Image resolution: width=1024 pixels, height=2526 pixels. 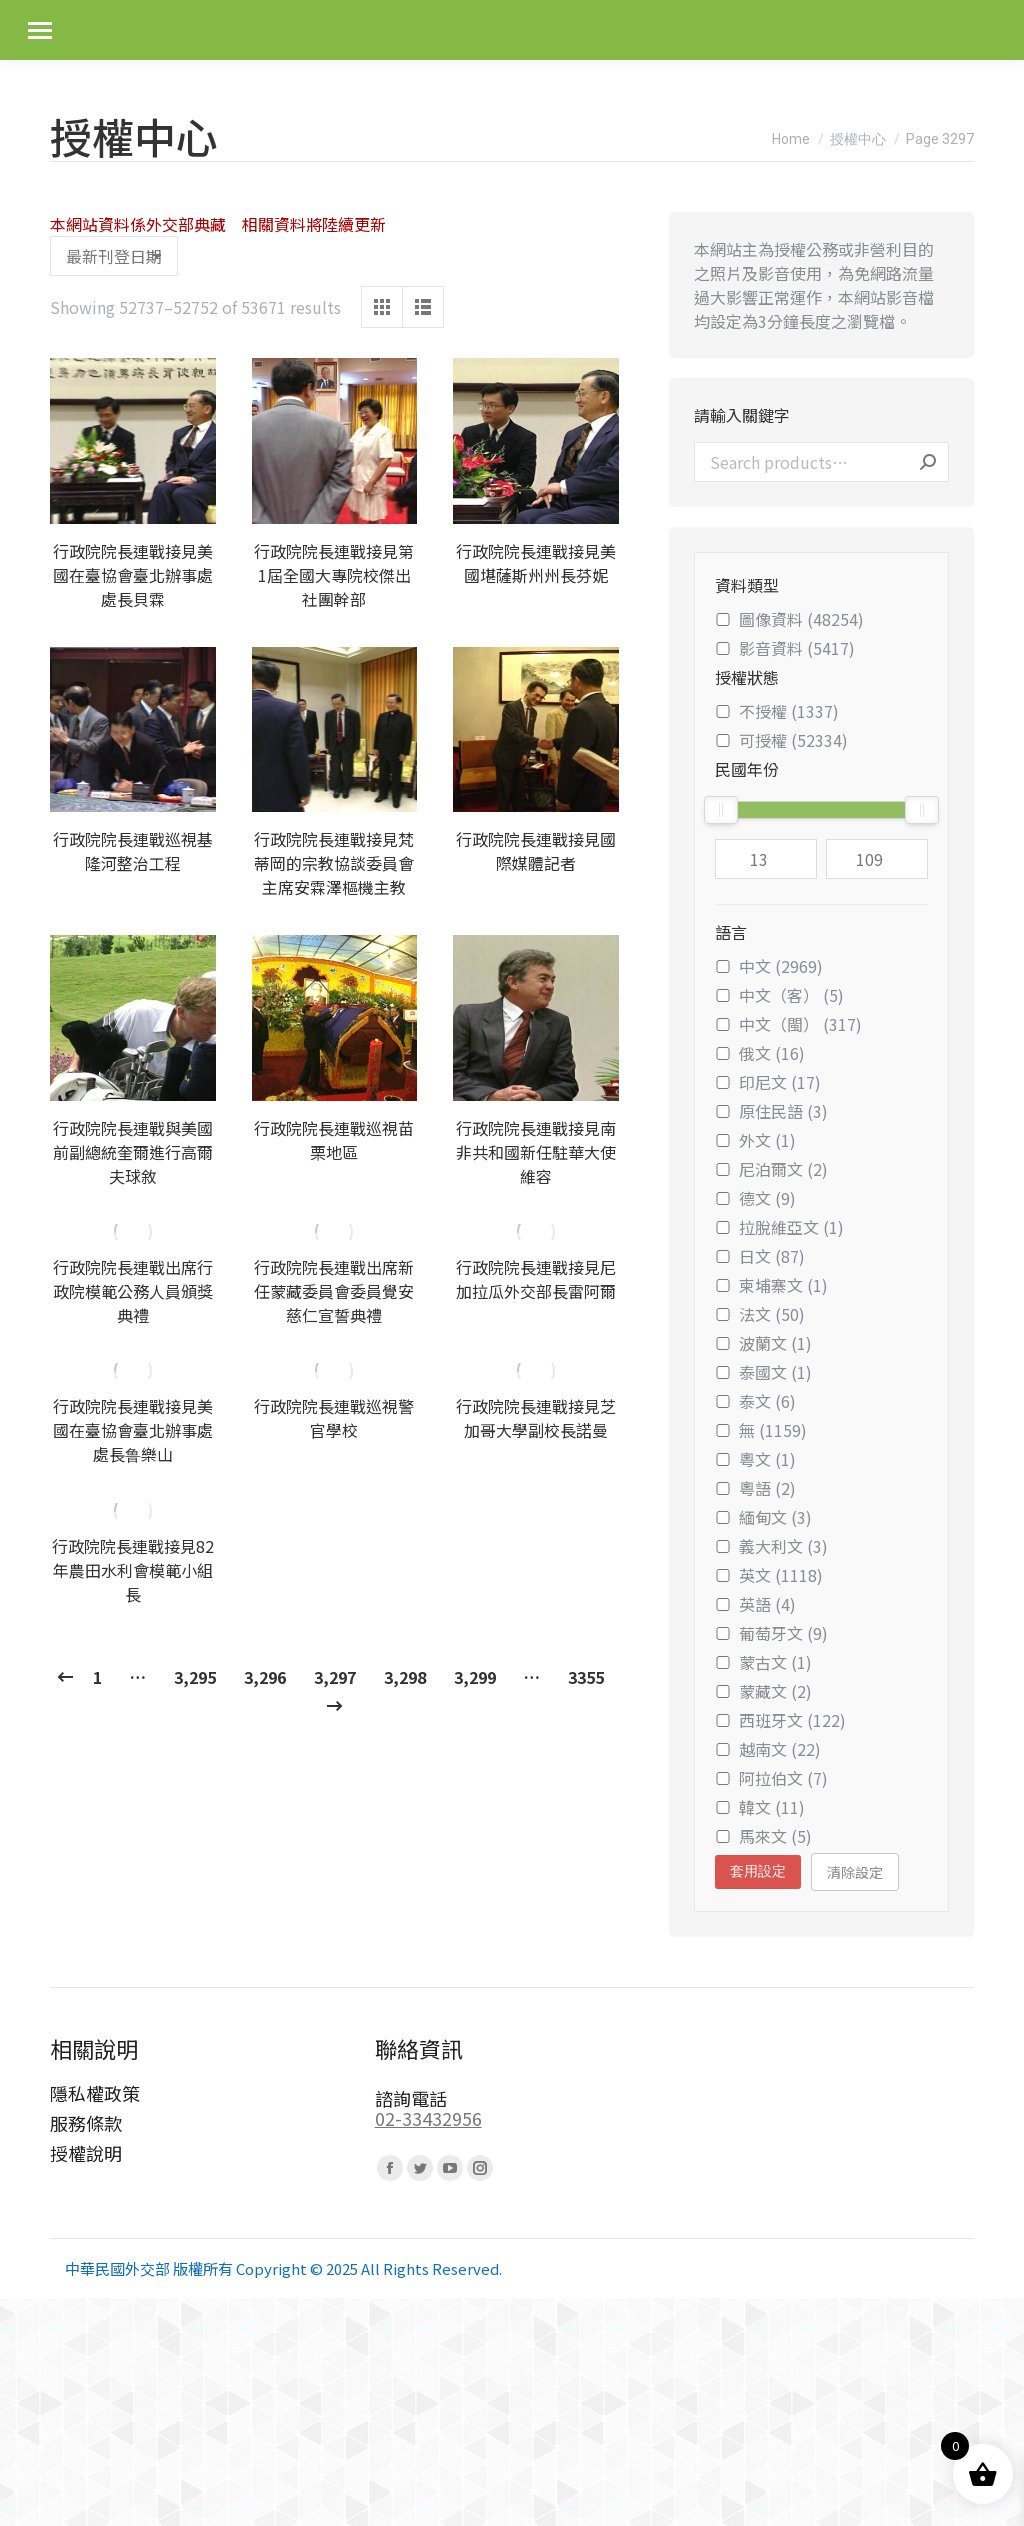 I want to click on 行政院院長連戰巡視苗栗地區, so click(x=334, y=1140).